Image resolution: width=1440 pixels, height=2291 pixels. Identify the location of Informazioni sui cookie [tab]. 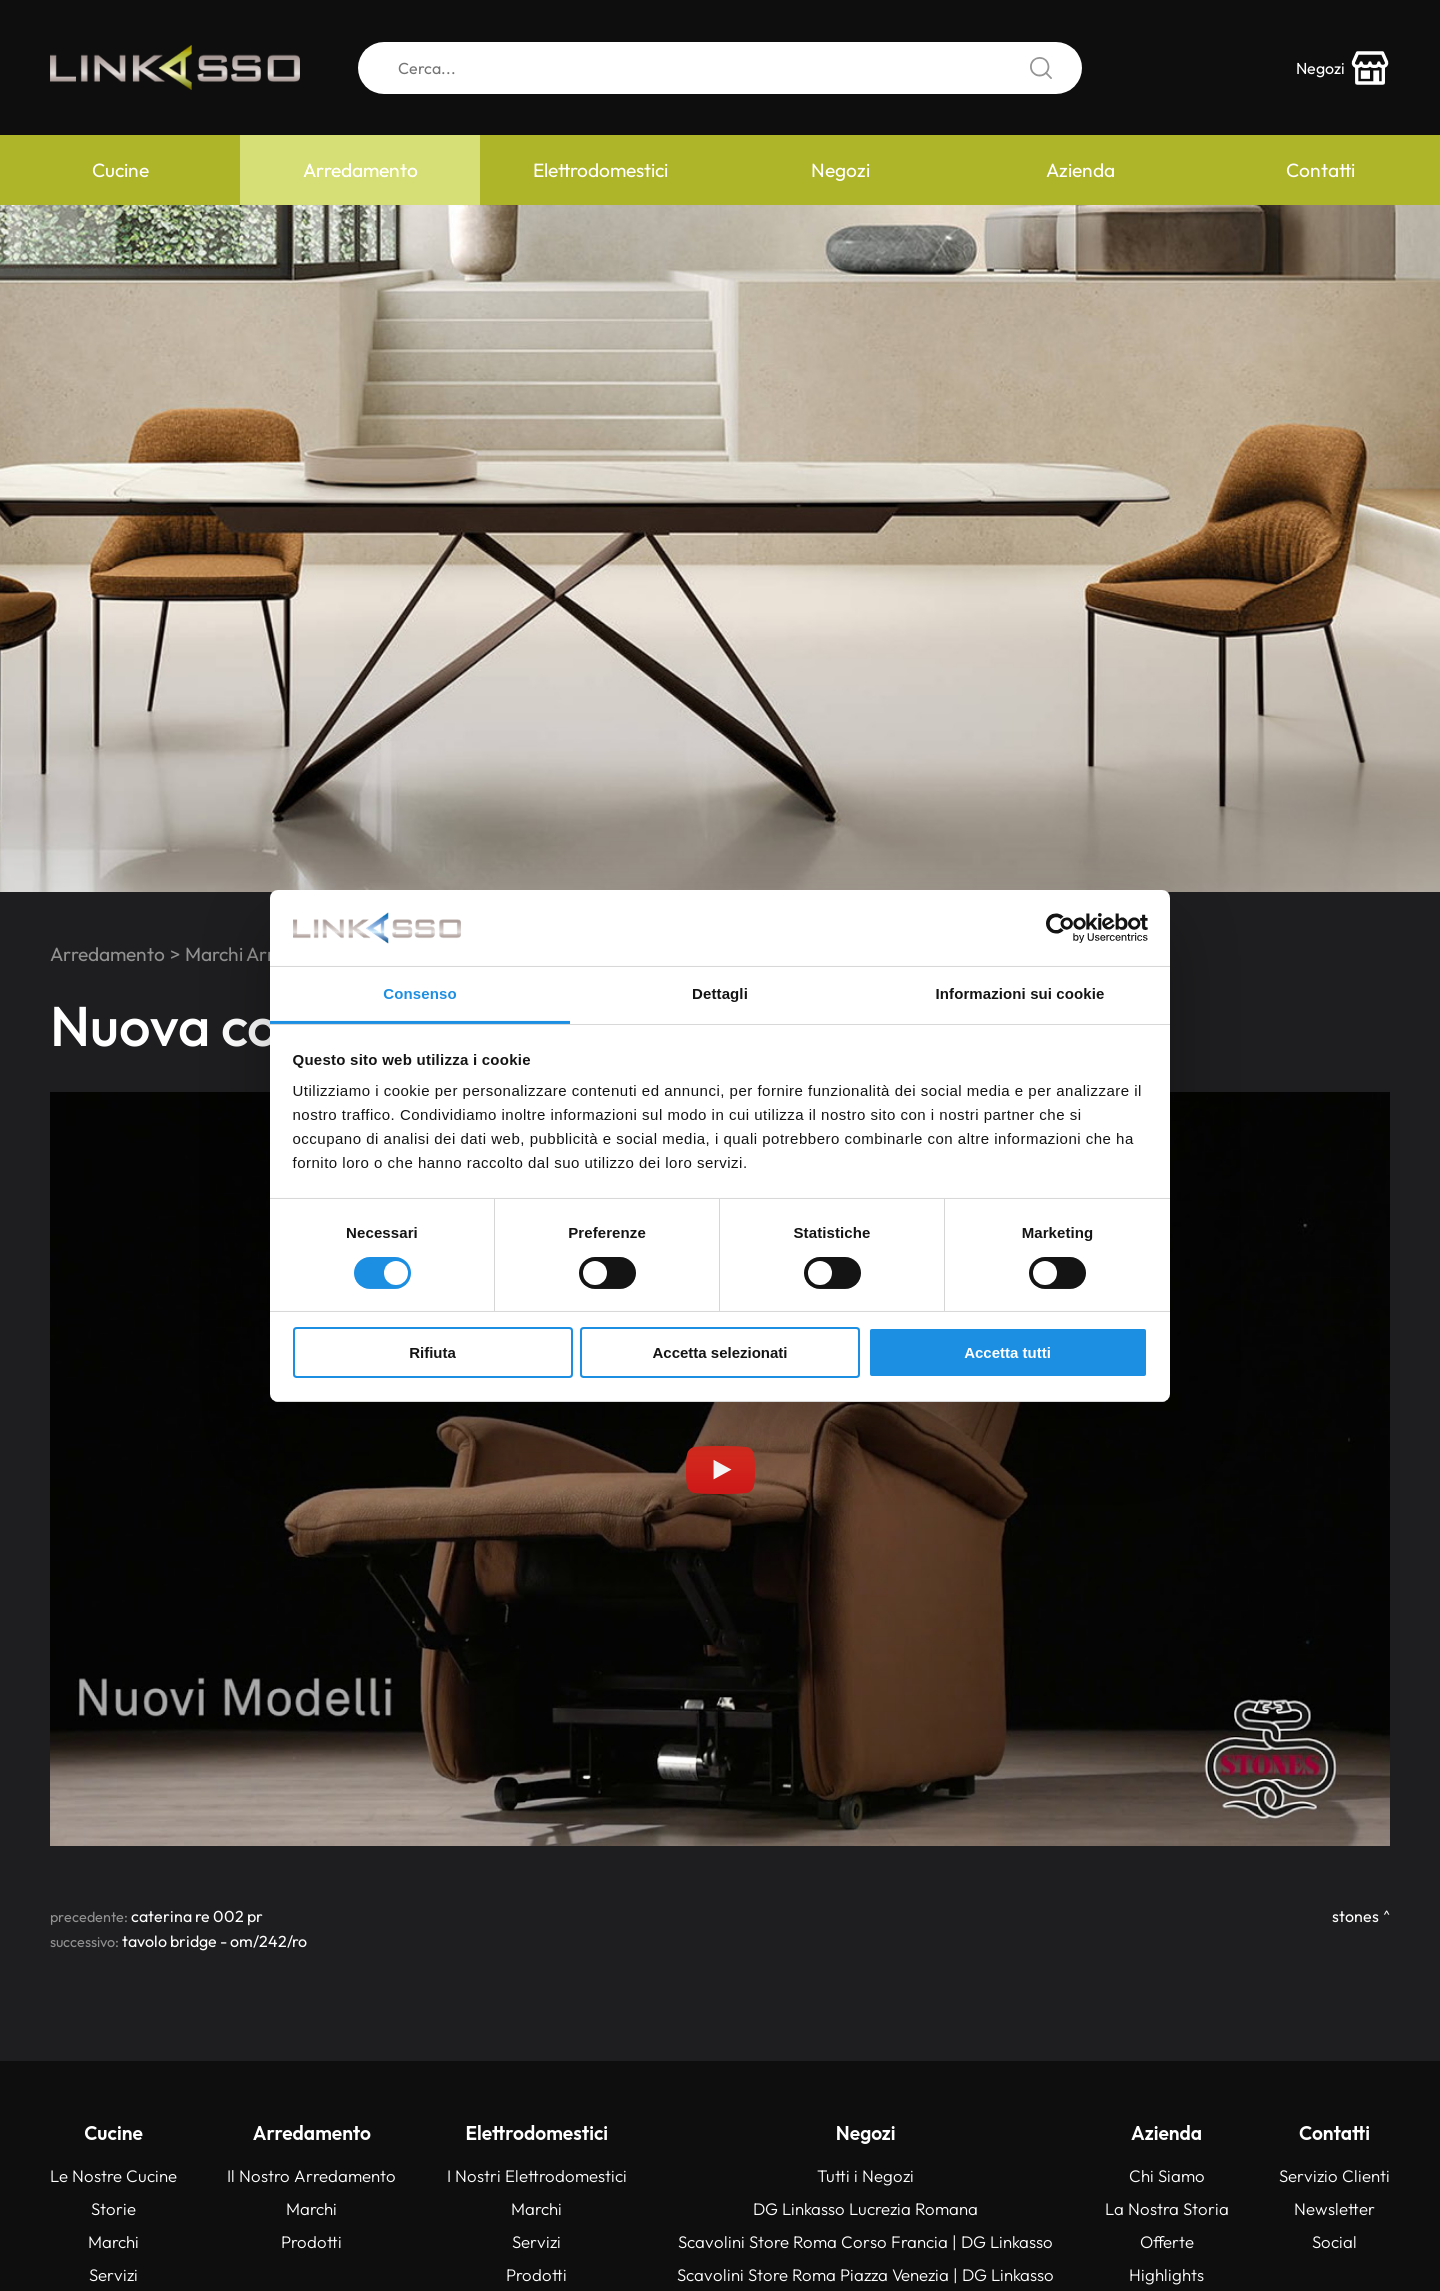
(1020, 993).